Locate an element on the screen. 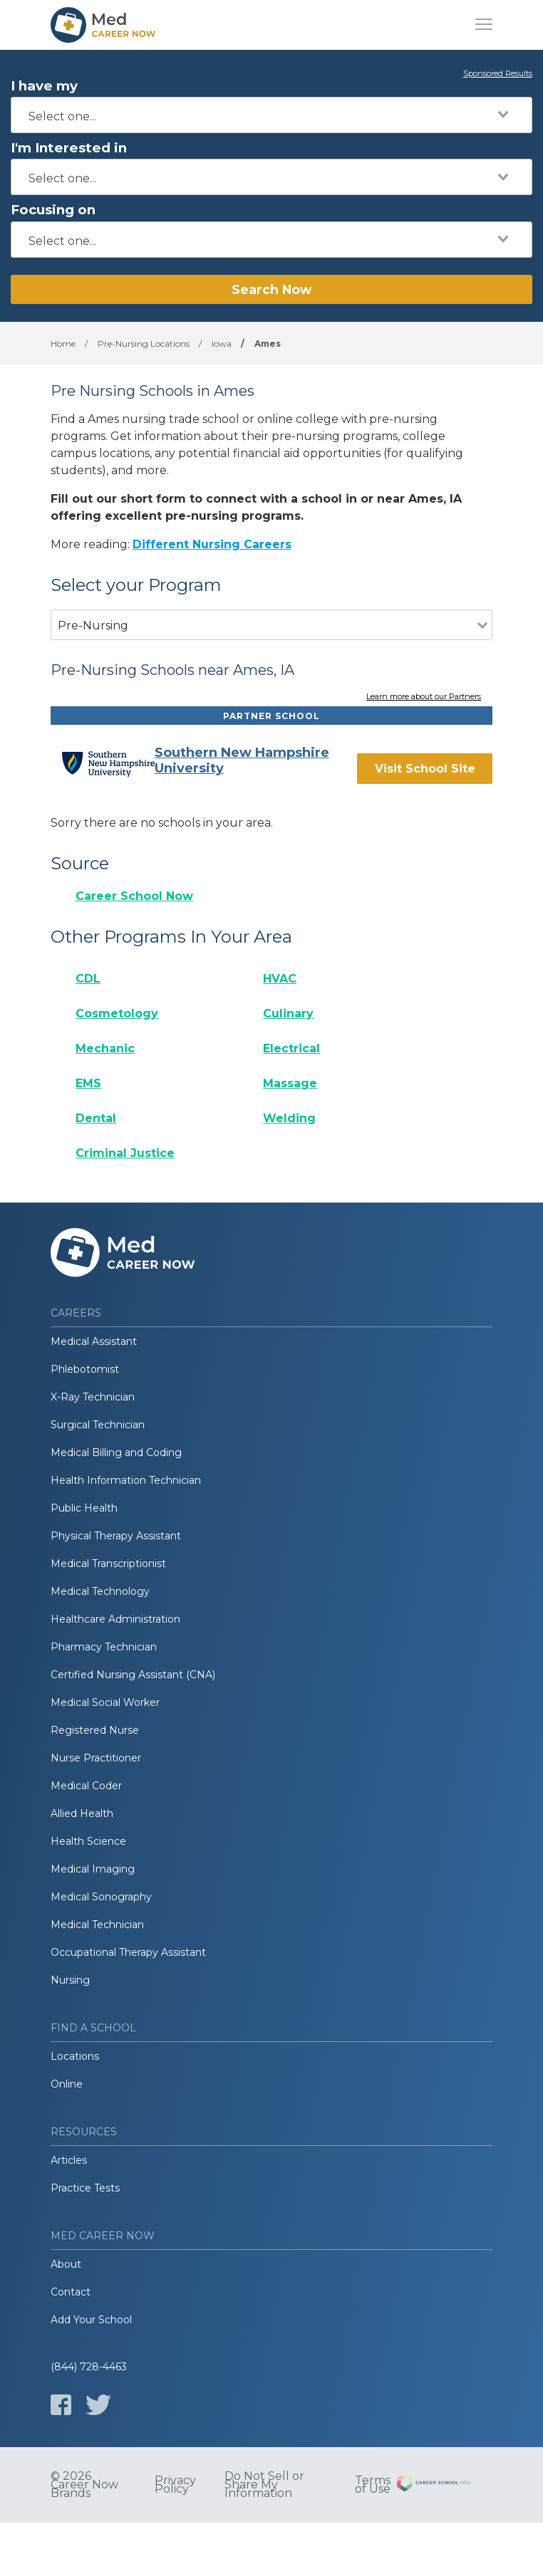  Health Science is located at coordinates (88, 1841).